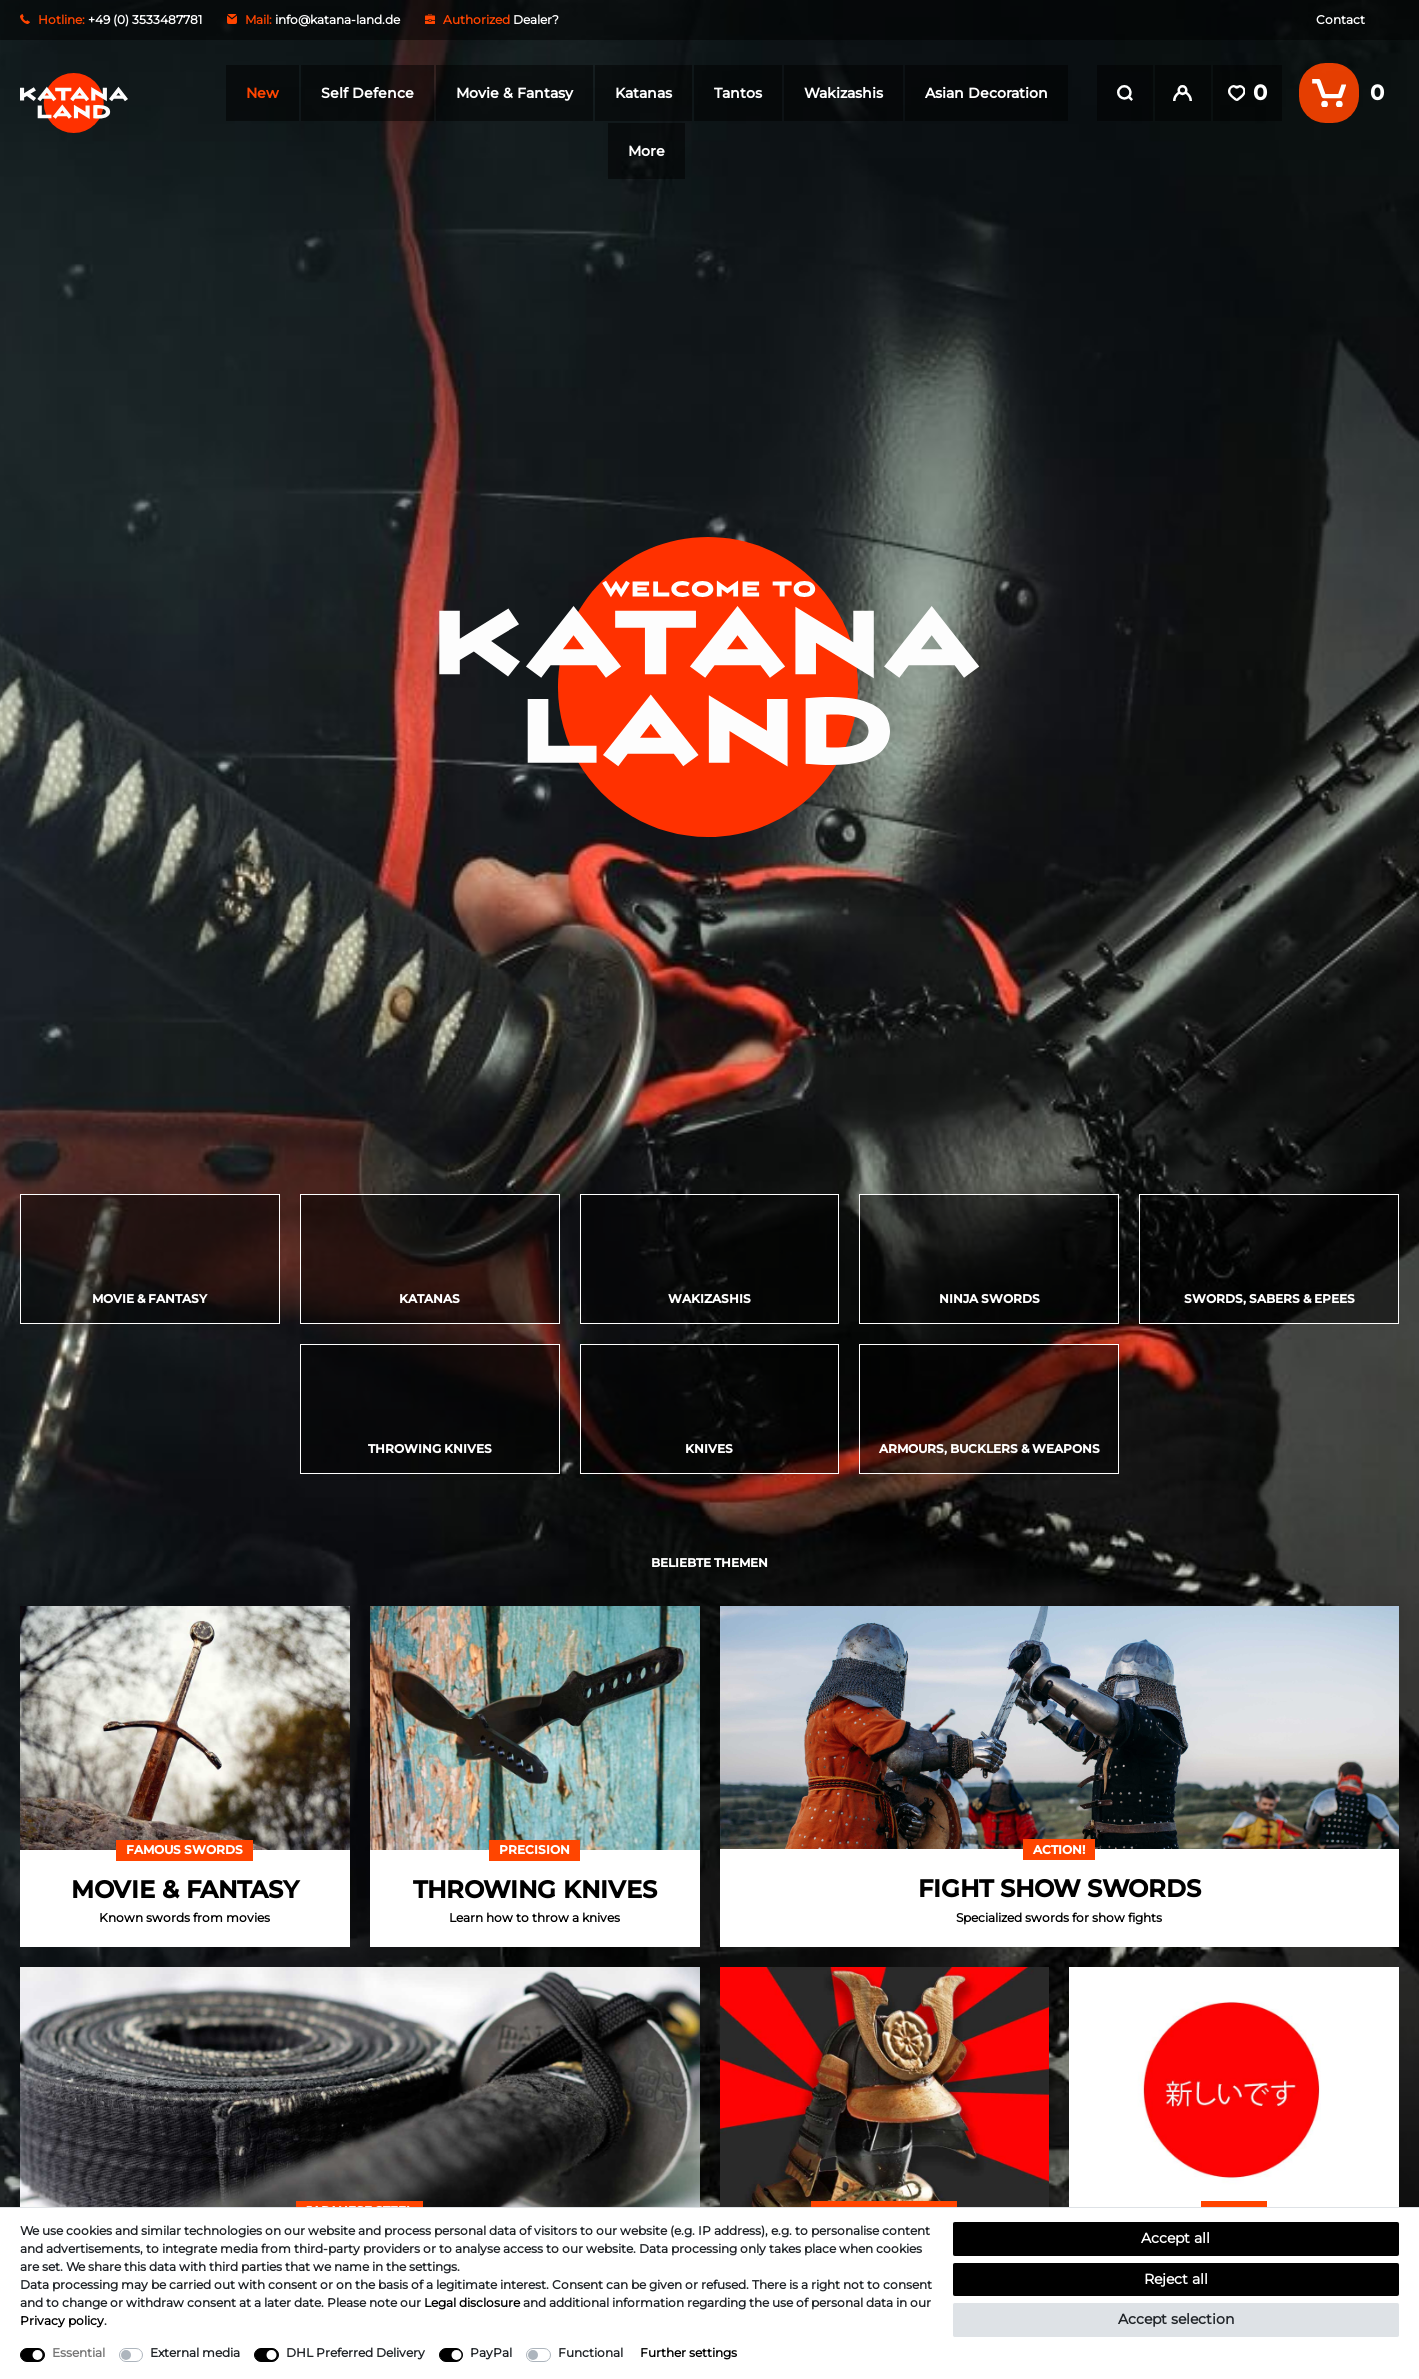 Image resolution: width=1419 pixels, height=2379 pixels. Describe the element at coordinates (646, 151) in the screenshot. I see `More` at that location.